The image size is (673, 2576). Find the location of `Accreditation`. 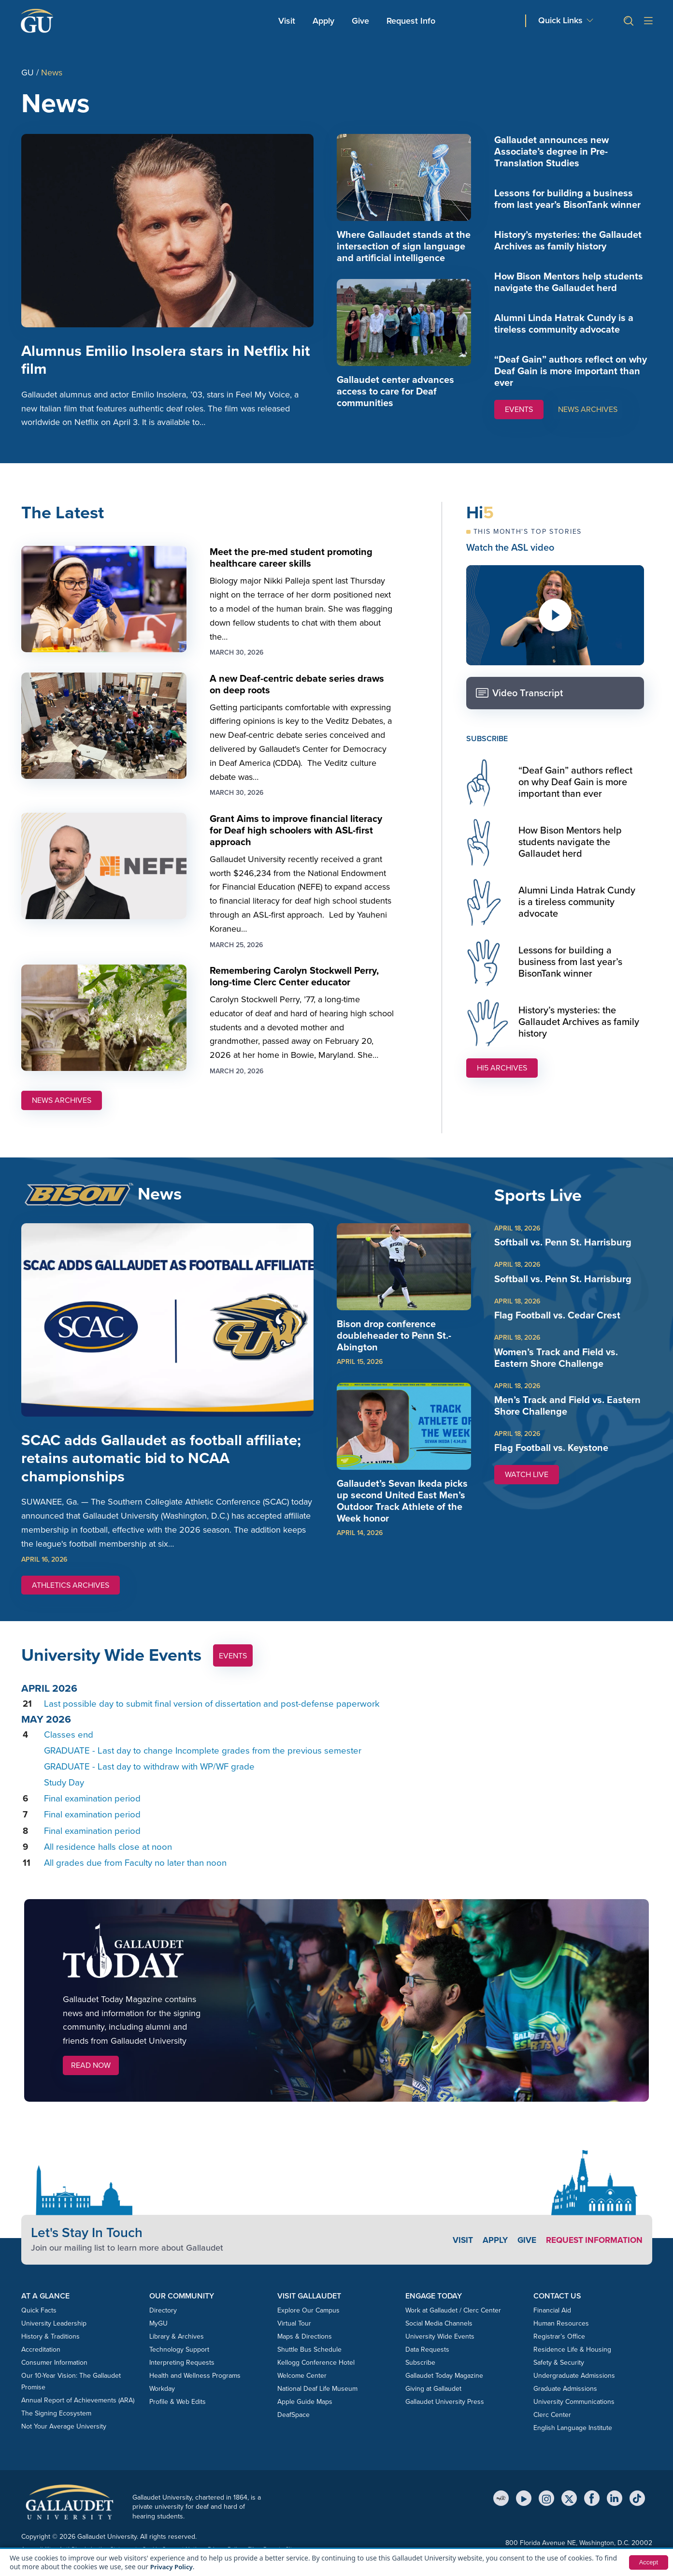

Accreditation is located at coordinates (40, 2363).